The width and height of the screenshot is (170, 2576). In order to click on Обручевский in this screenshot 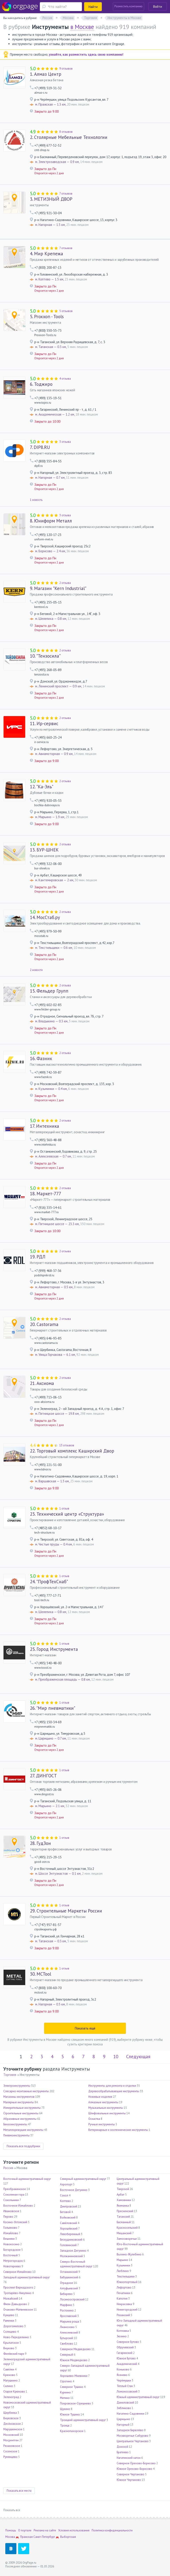, I will do `click(125, 2347)`.